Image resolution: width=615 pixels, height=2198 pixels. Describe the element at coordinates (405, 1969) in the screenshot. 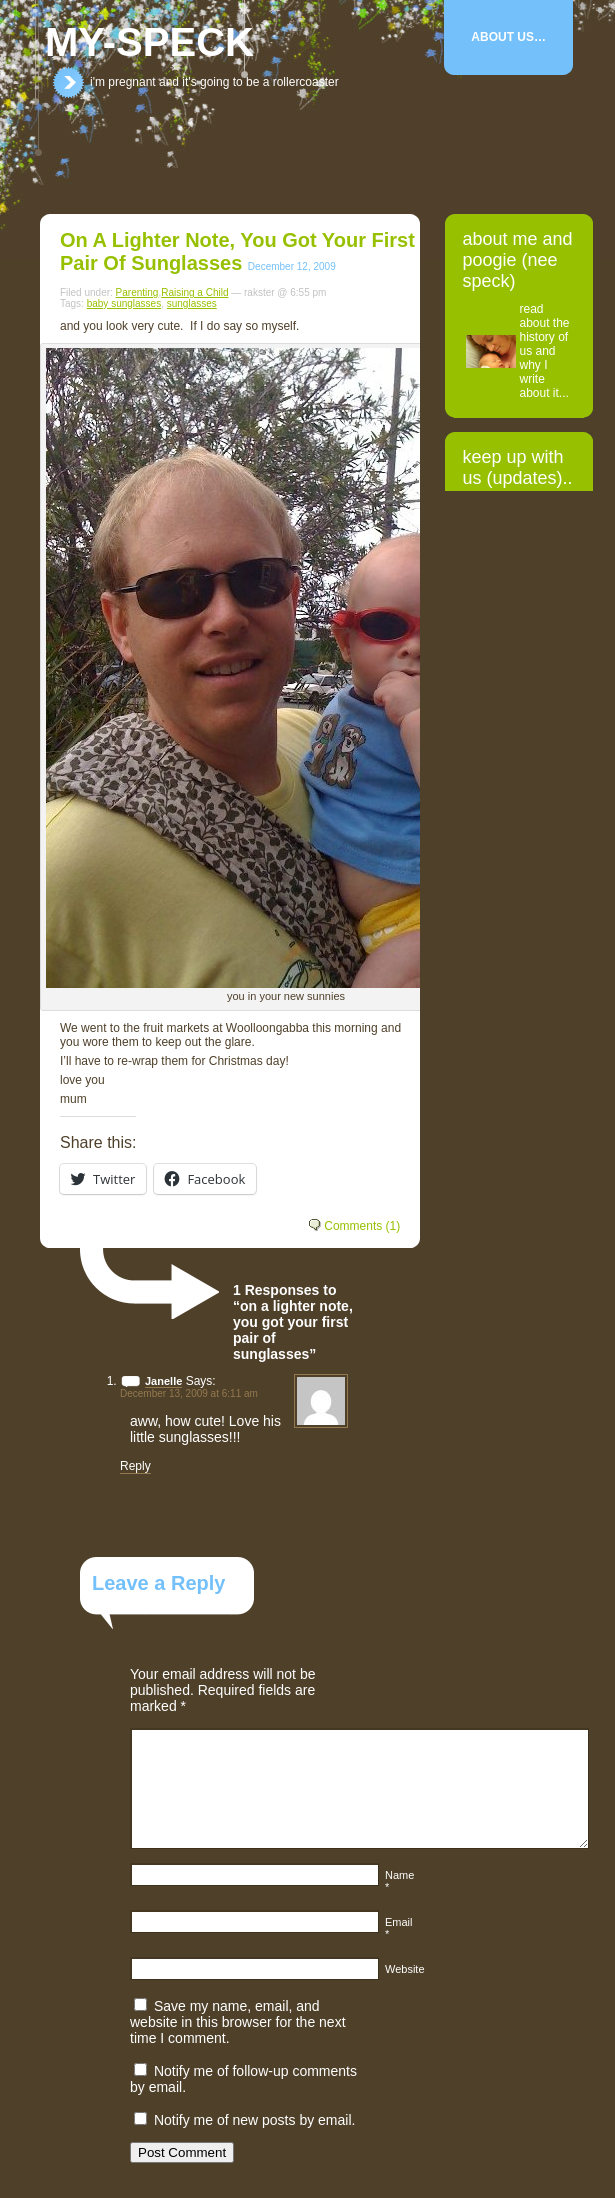

I see `Website` at that location.